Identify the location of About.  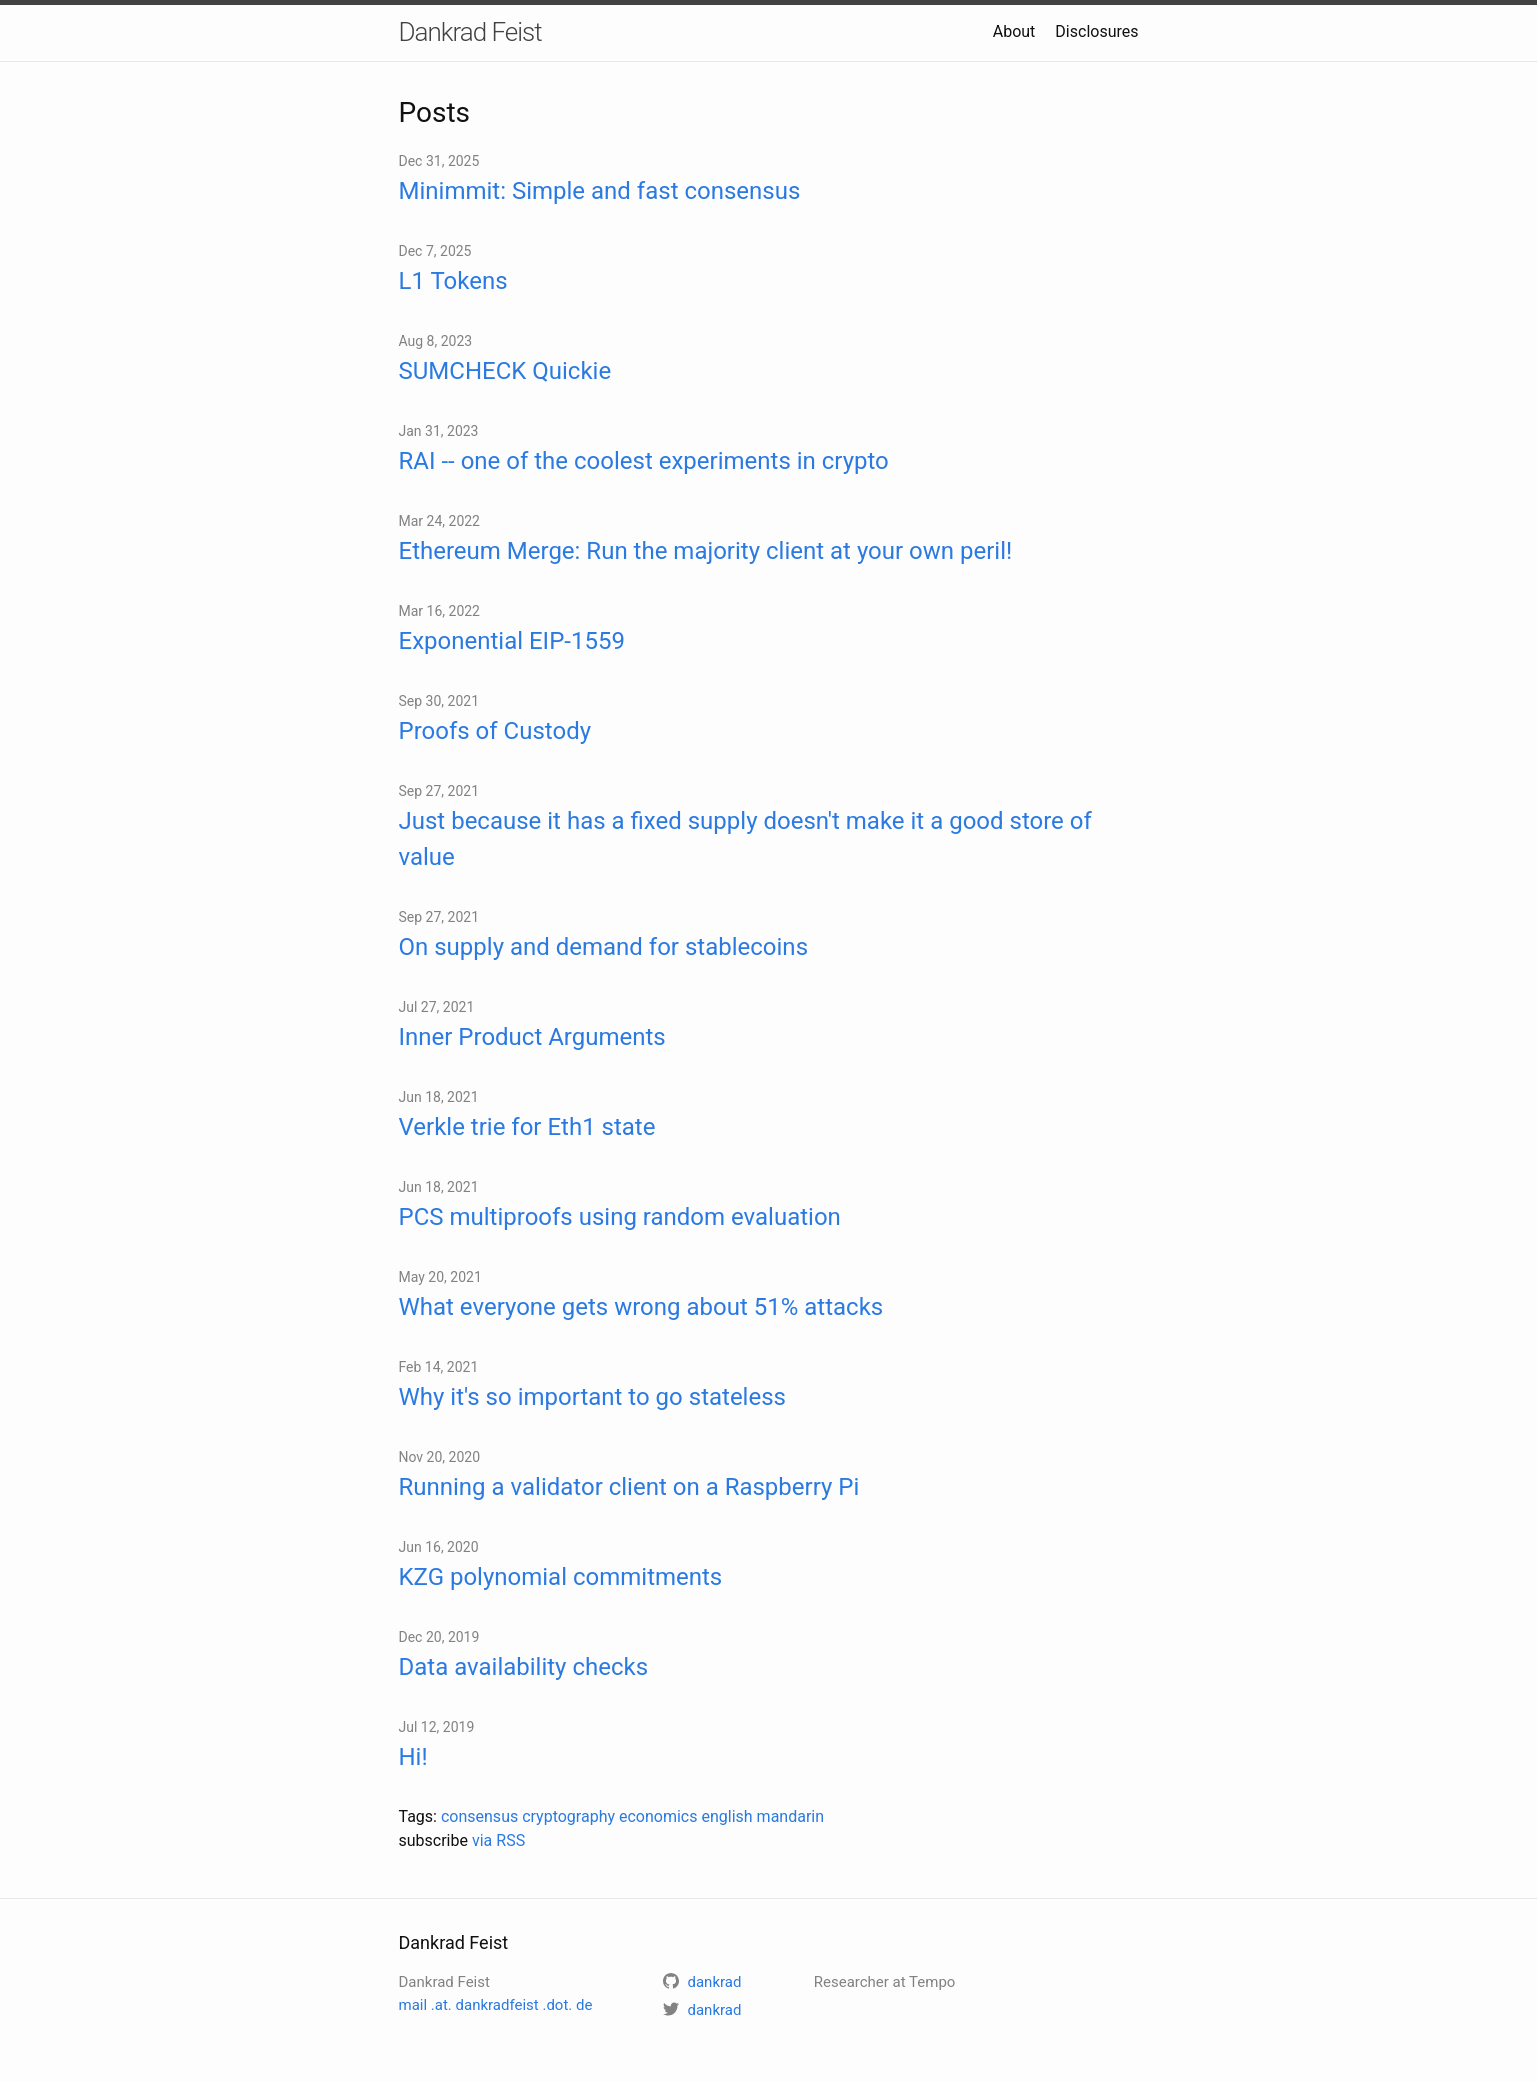
(1014, 31).